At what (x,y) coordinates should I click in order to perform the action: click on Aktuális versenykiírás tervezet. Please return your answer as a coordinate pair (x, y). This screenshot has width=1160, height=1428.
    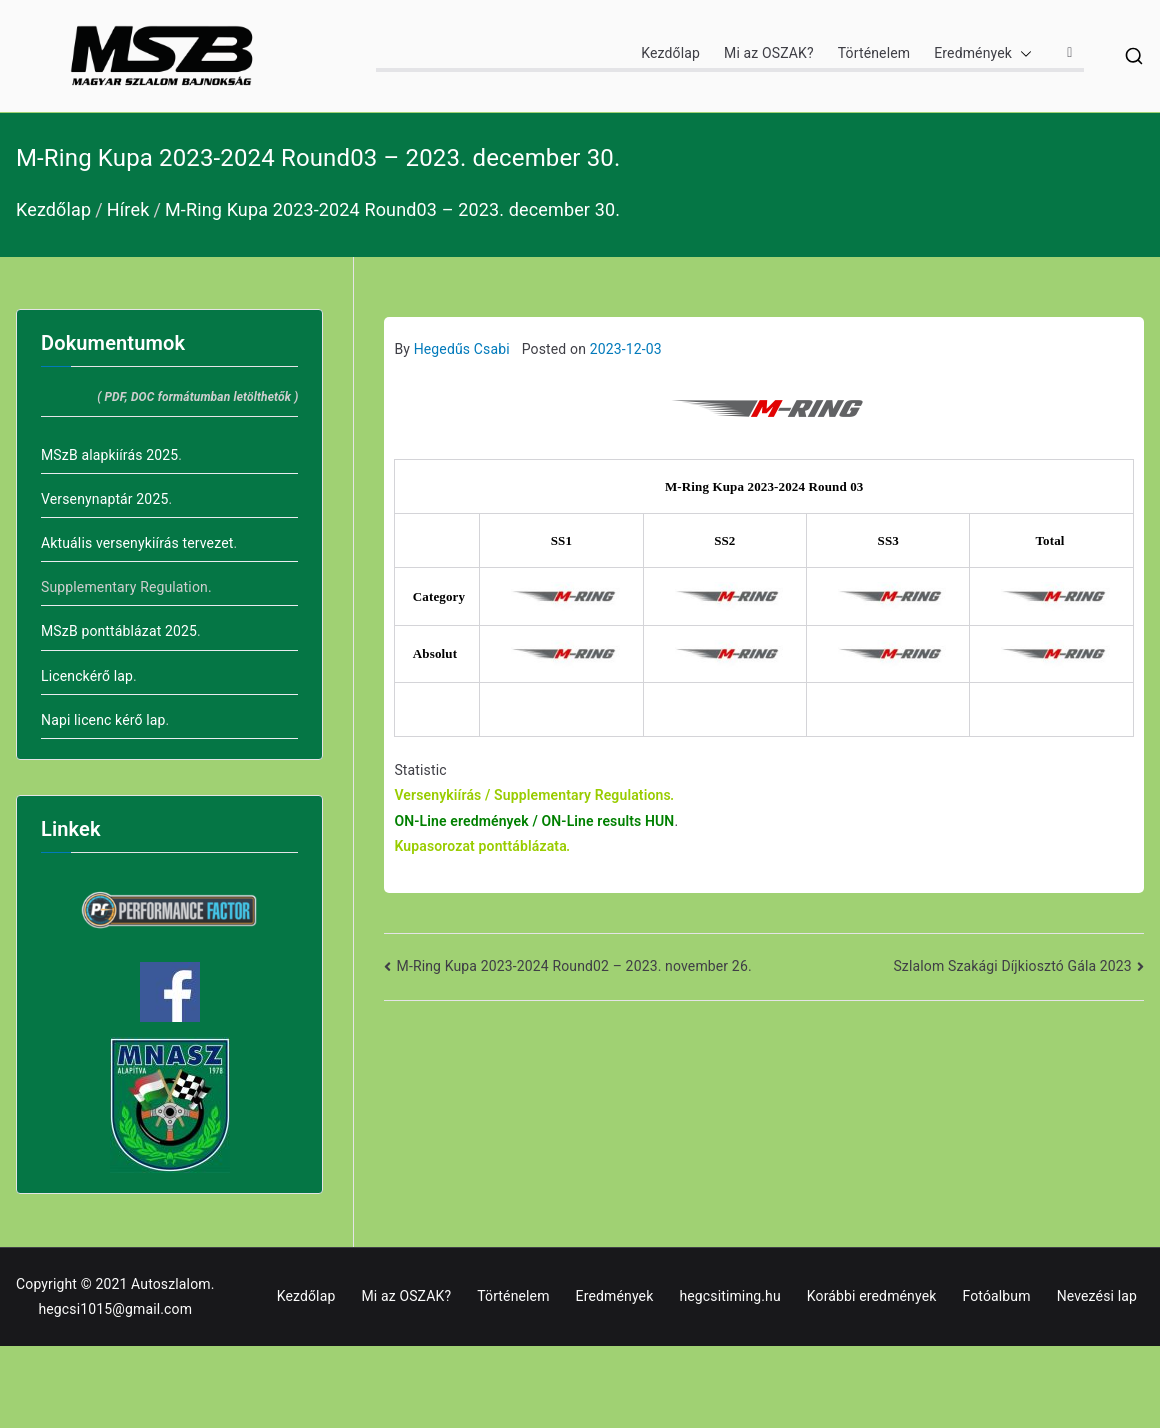
    Looking at the image, I should click on (137, 543).